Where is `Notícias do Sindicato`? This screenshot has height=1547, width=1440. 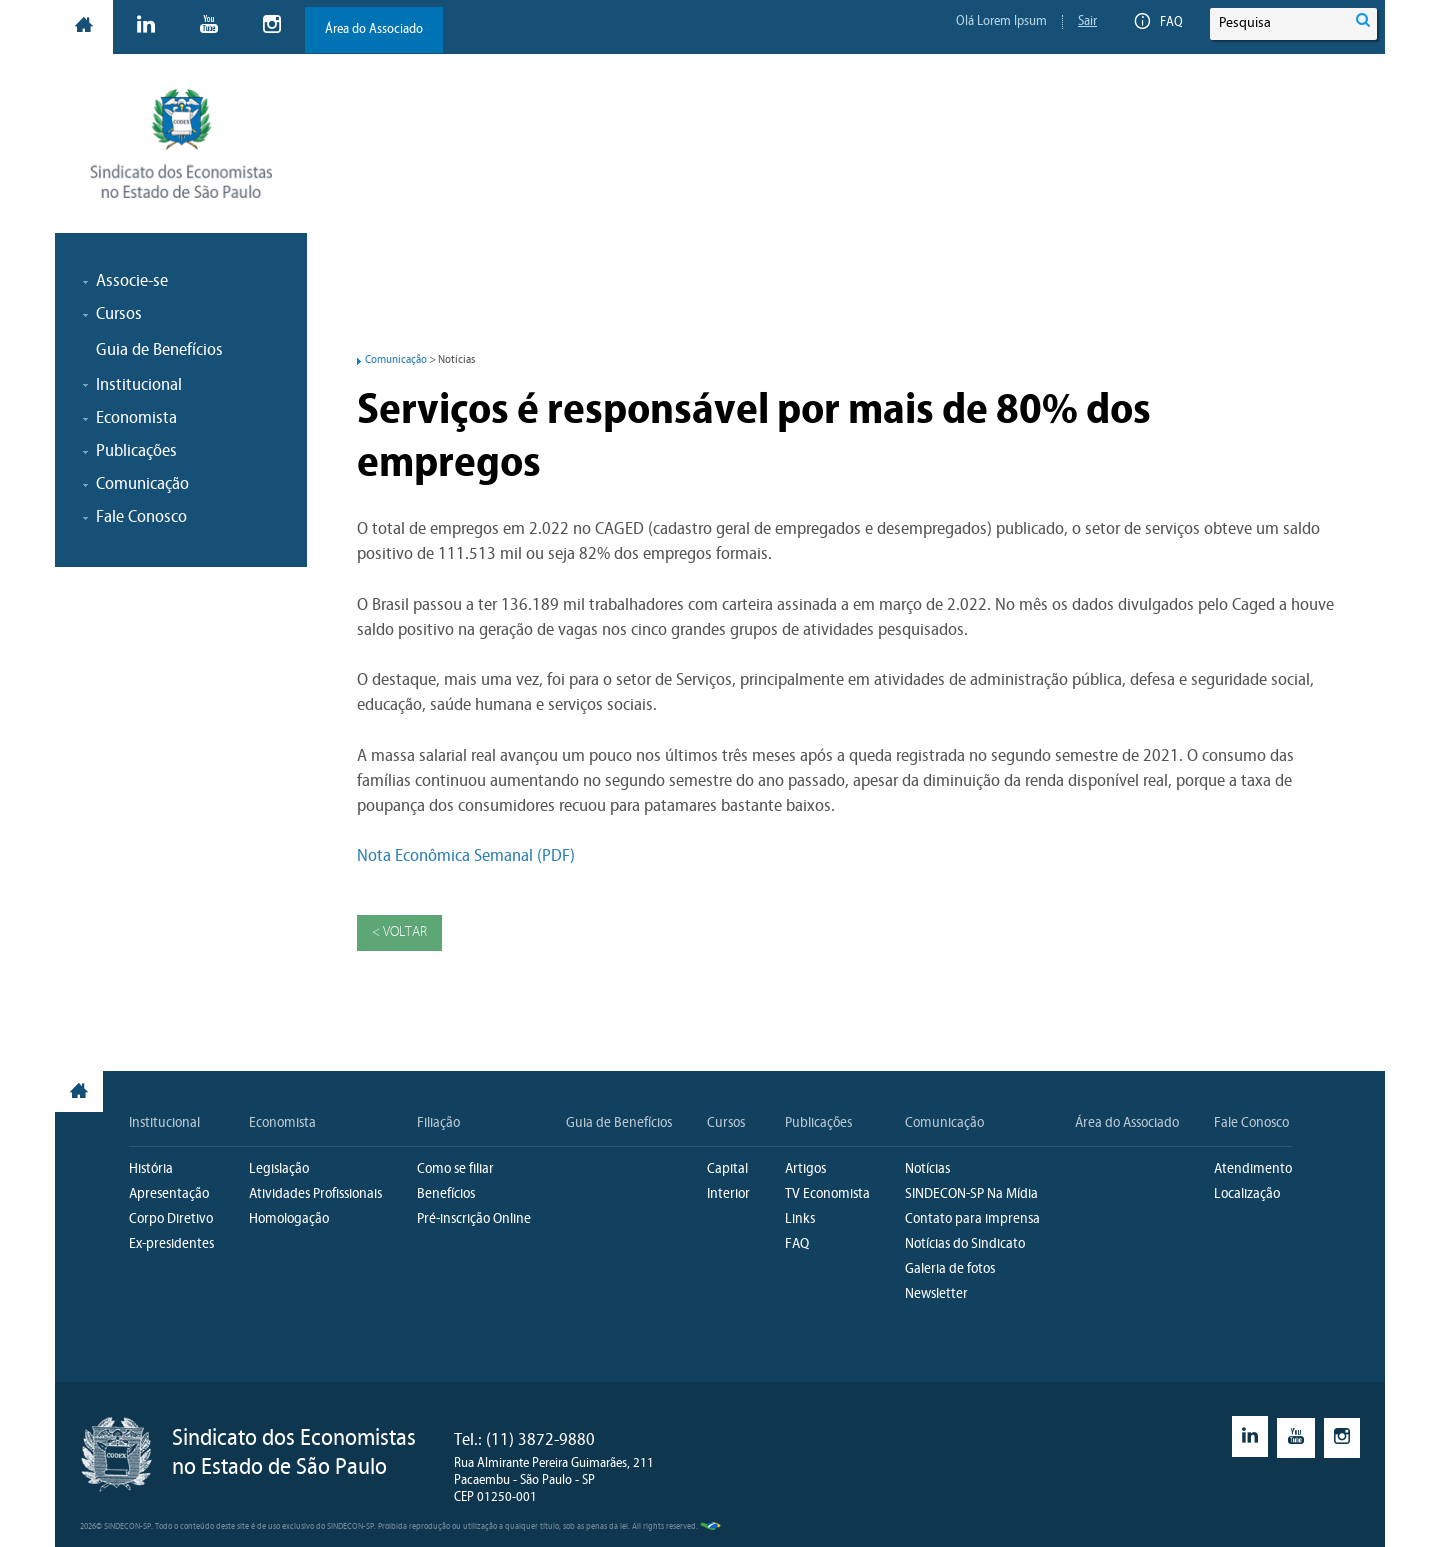 Notícias do Sindicato is located at coordinates (965, 1244).